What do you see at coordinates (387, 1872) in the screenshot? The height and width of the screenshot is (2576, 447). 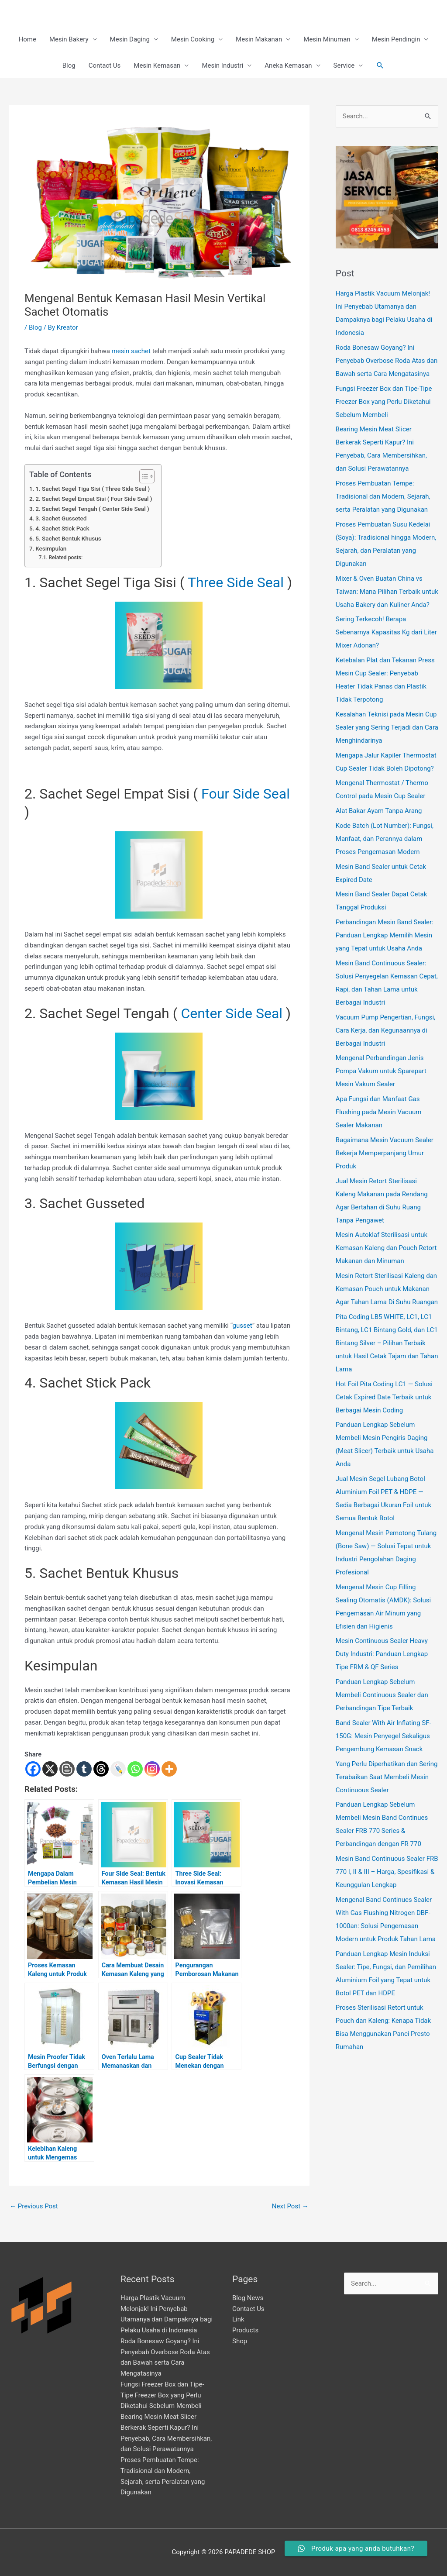 I see `Mesin Band Continuous Sealer FRB 770 I, II & III – Harga, Spesifikasi & Keunggulan Lengkap` at bounding box center [387, 1872].